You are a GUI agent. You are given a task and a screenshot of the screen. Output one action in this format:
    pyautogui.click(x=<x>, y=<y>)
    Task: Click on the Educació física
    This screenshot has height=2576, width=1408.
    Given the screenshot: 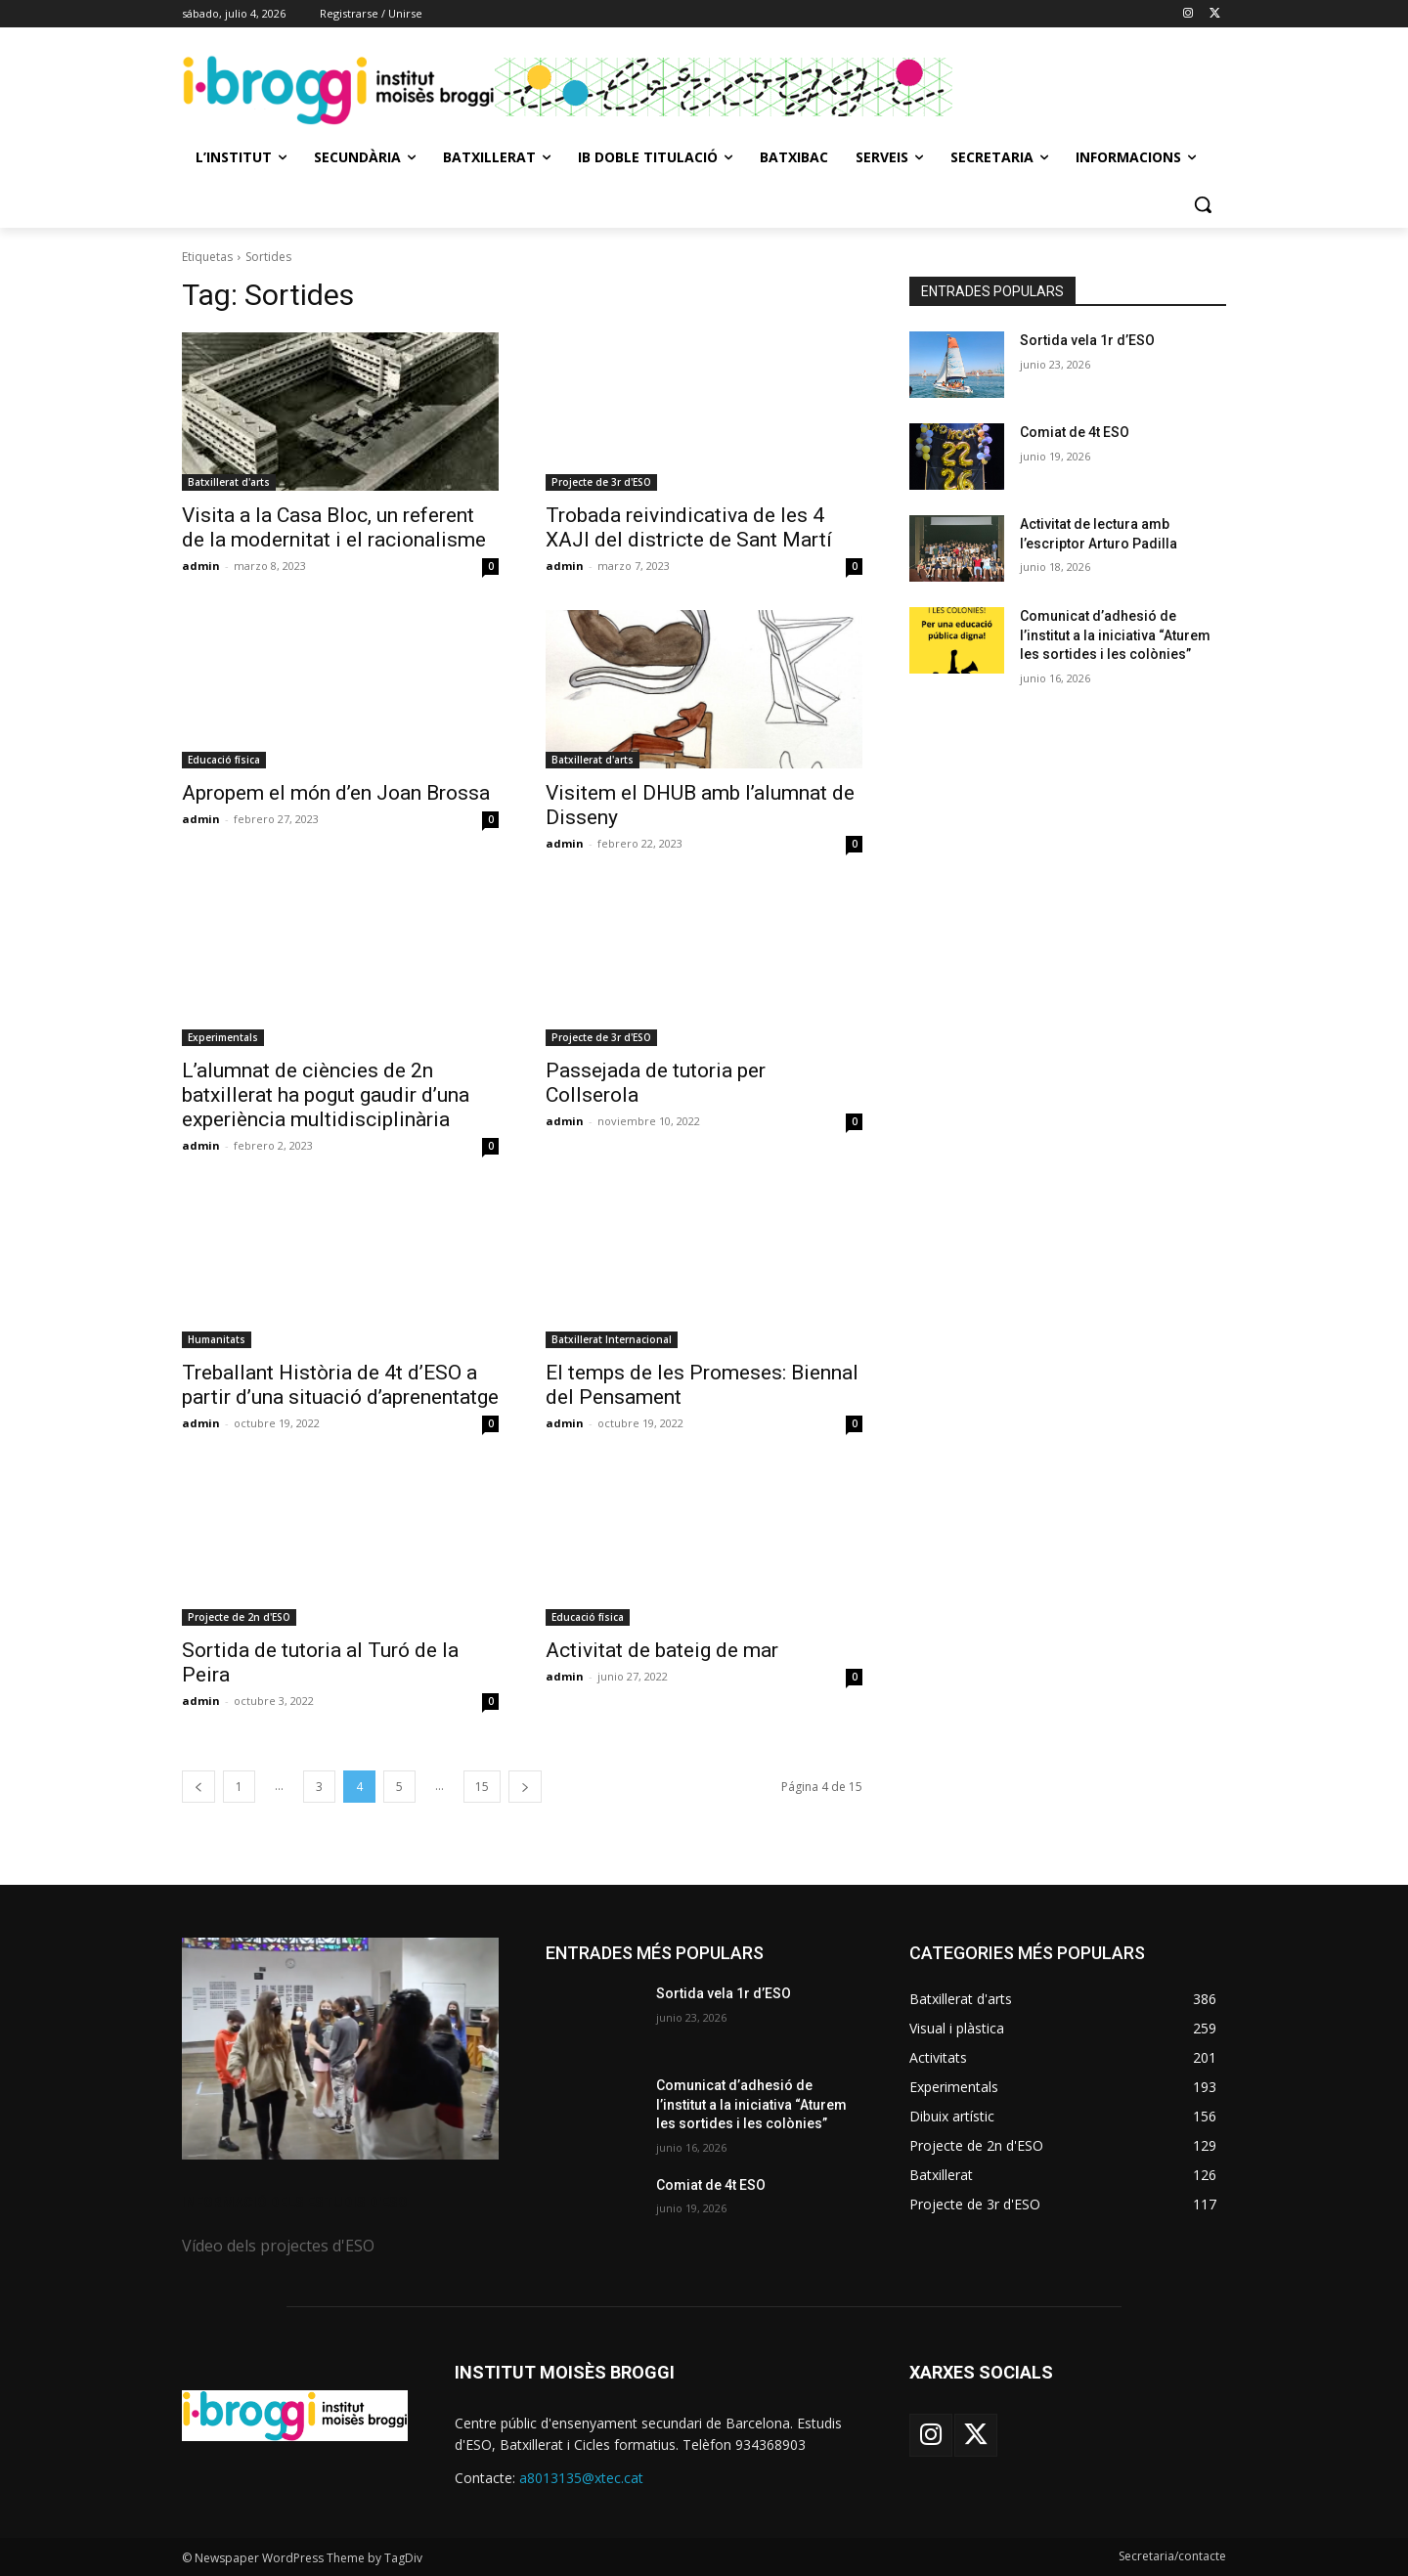 What is the action you would take?
    pyautogui.click(x=224, y=759)
    